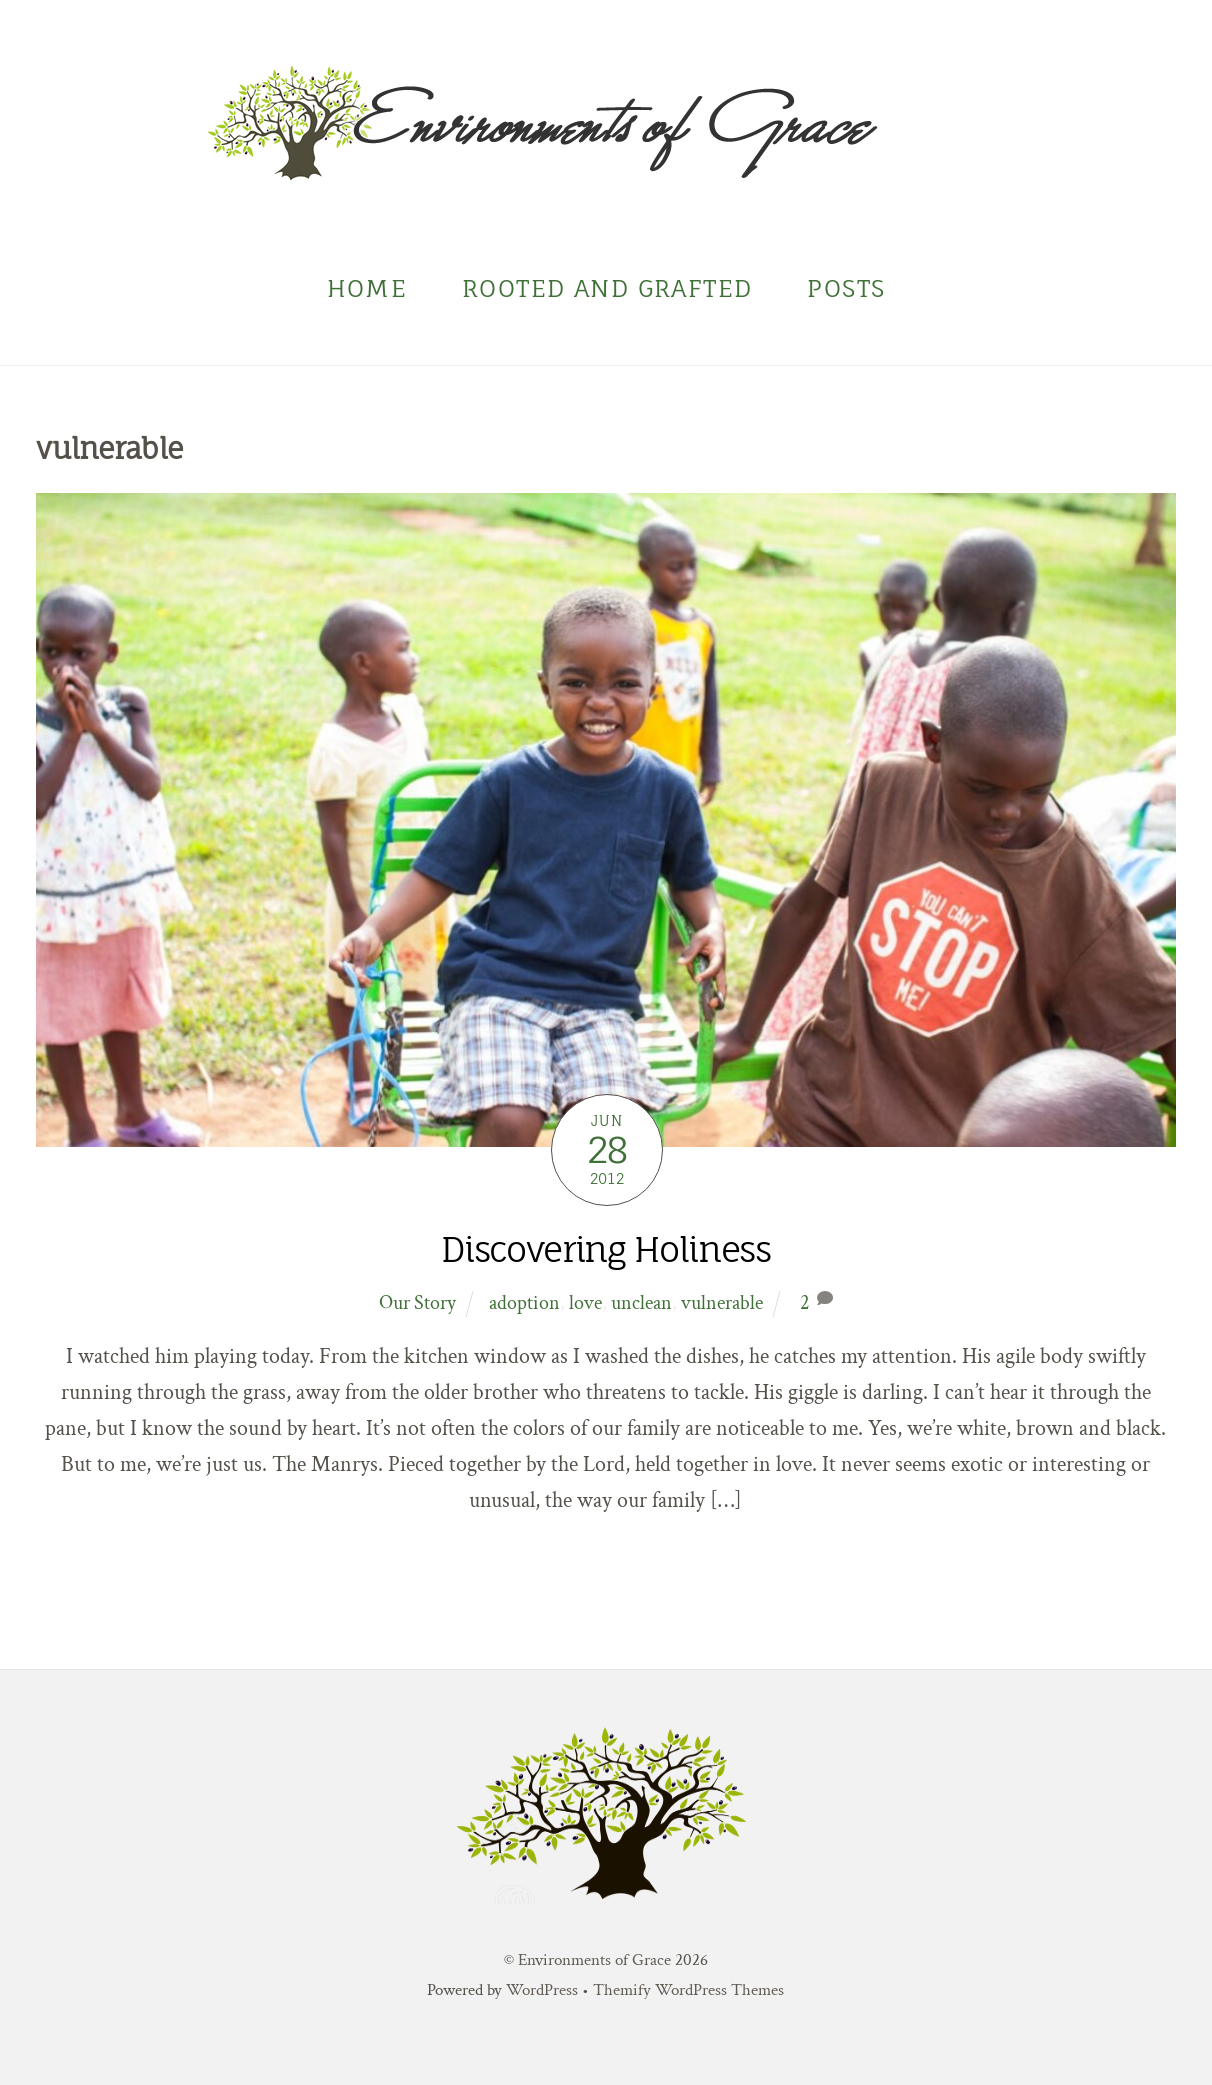 The height and width of the screenshot is (2085, 1212). I want to click on unclean, so click(641, 1303).